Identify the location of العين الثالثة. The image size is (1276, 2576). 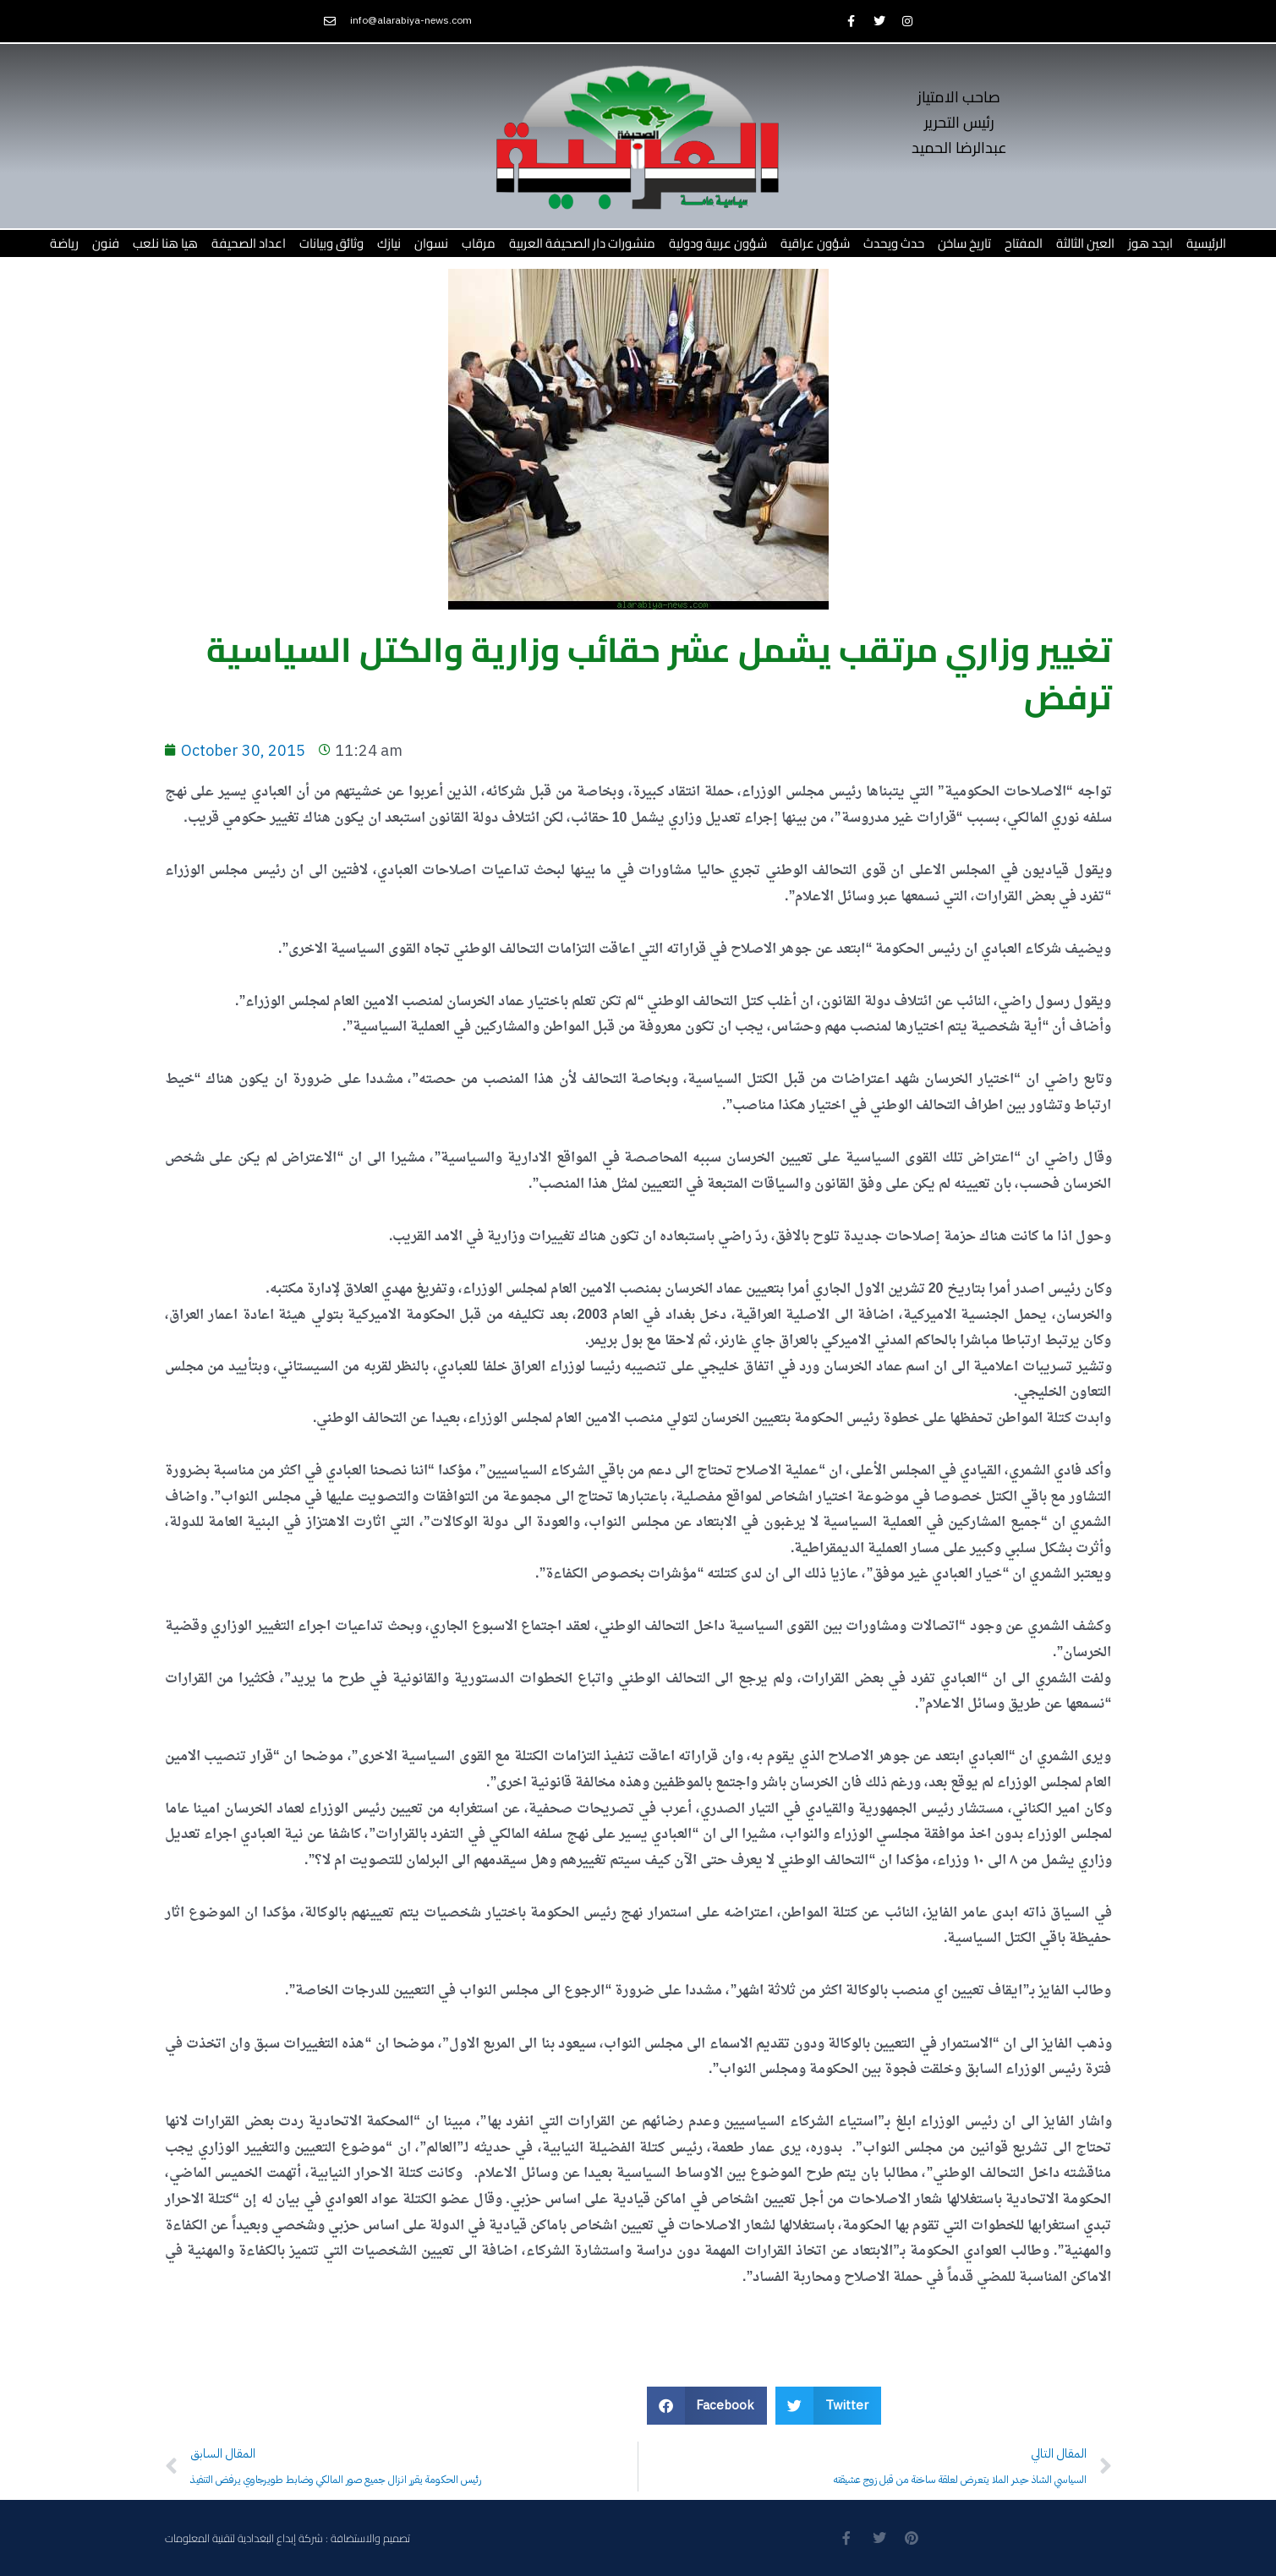
(1085, 243).